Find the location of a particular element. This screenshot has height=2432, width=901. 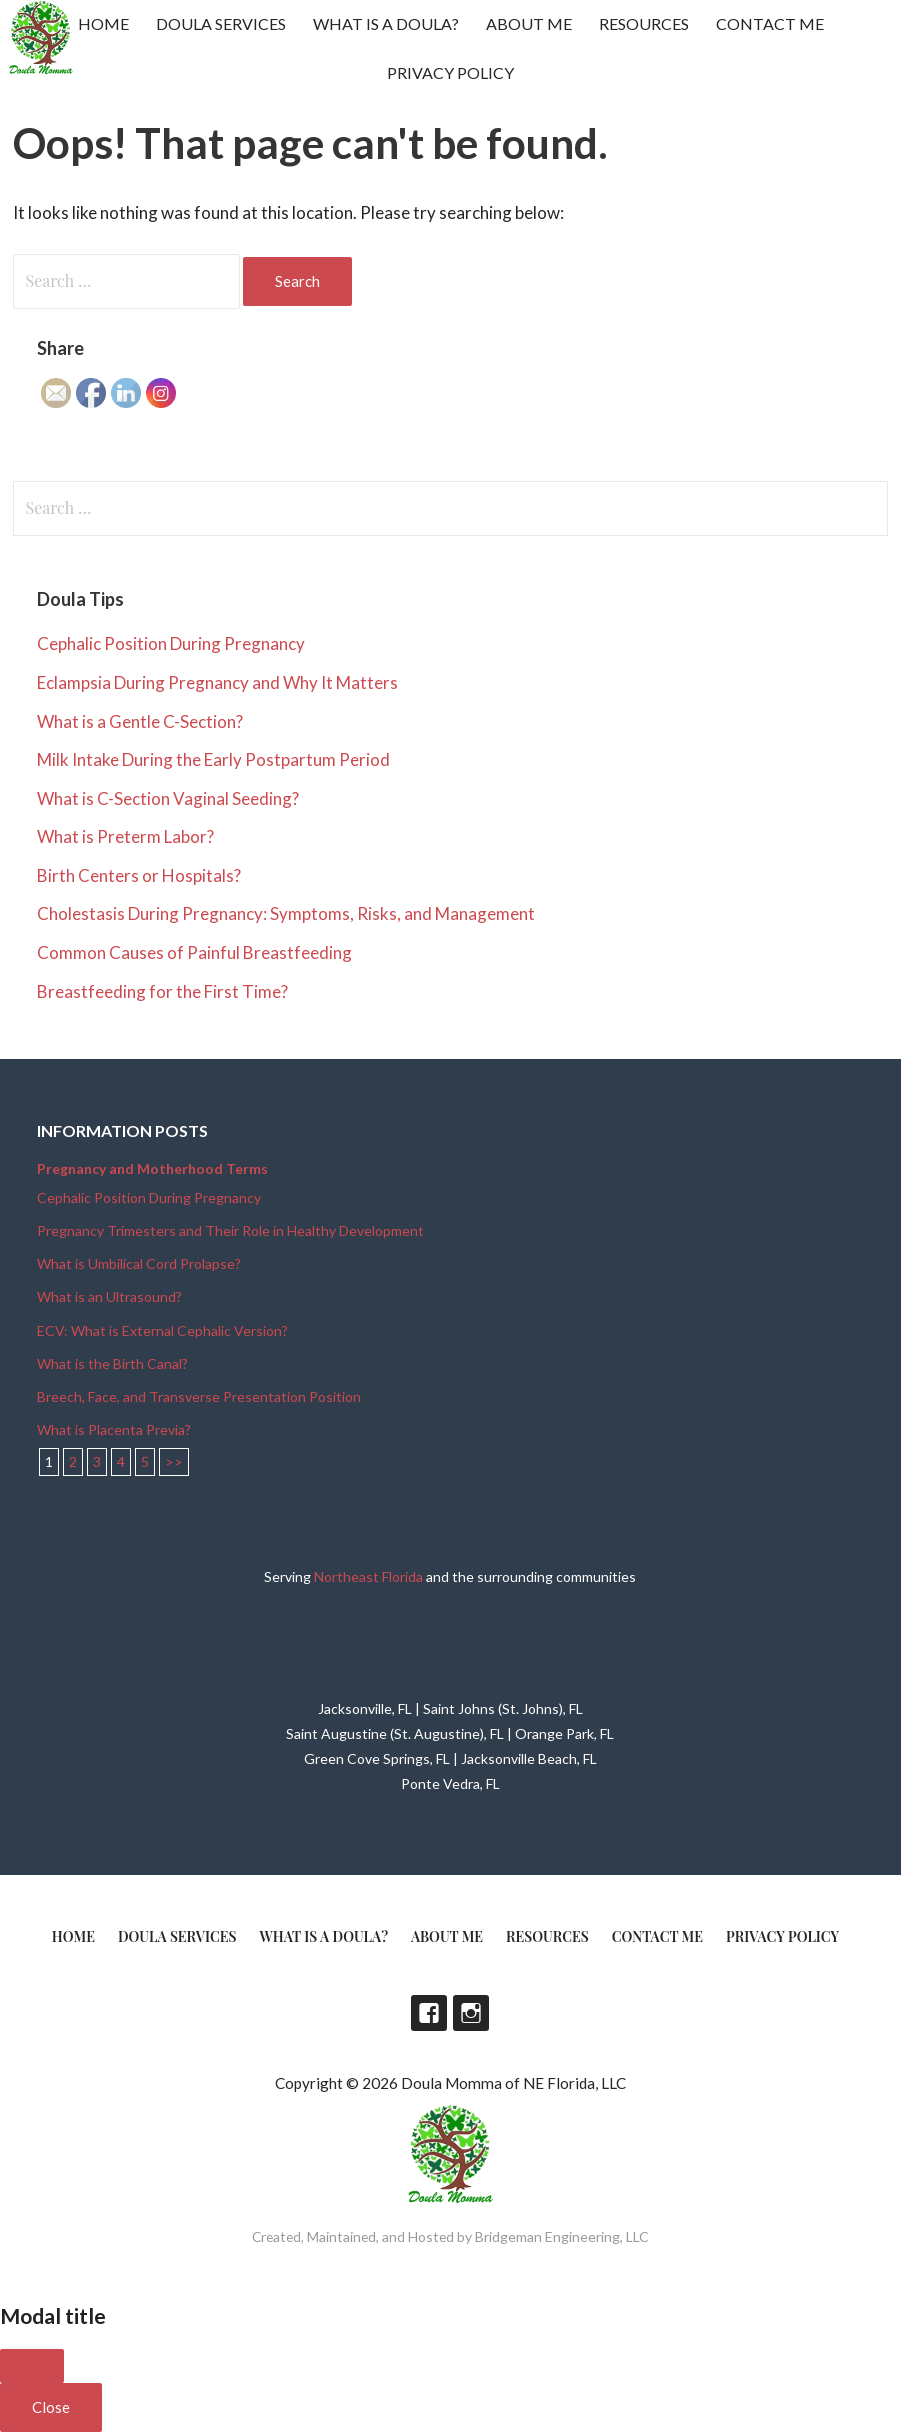

Home is located at coordinates (103, 23).